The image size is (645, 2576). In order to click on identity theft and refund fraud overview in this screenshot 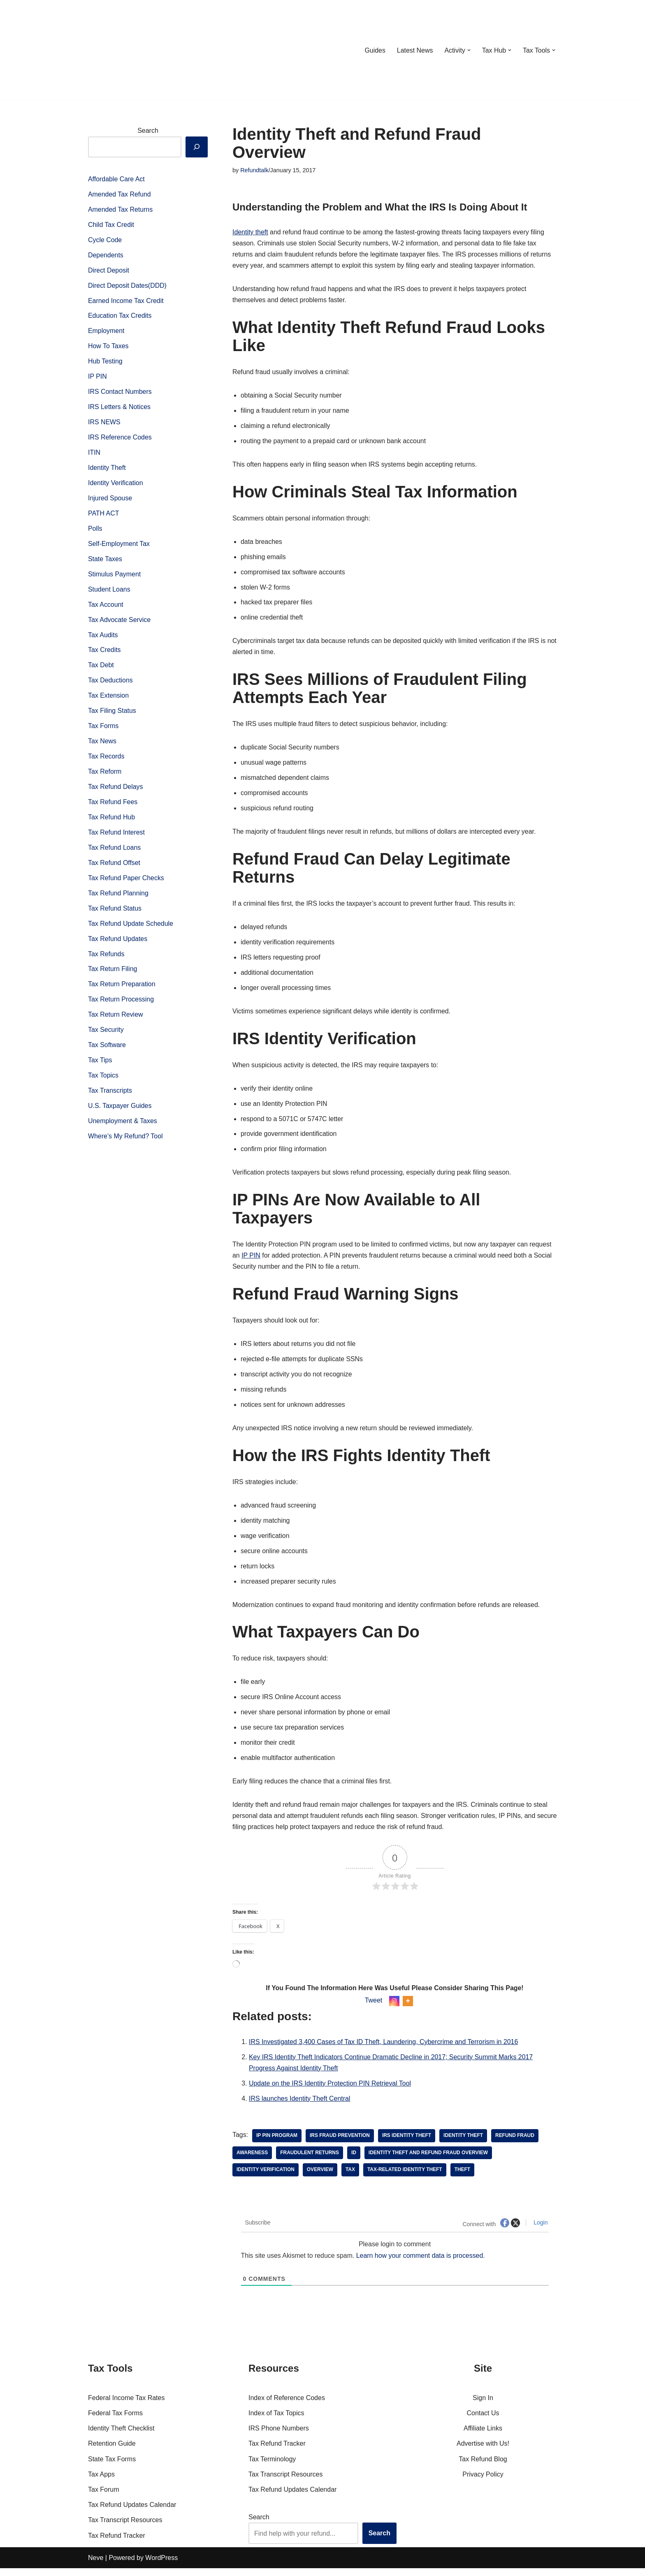, I will do `click(429, 2160)`.